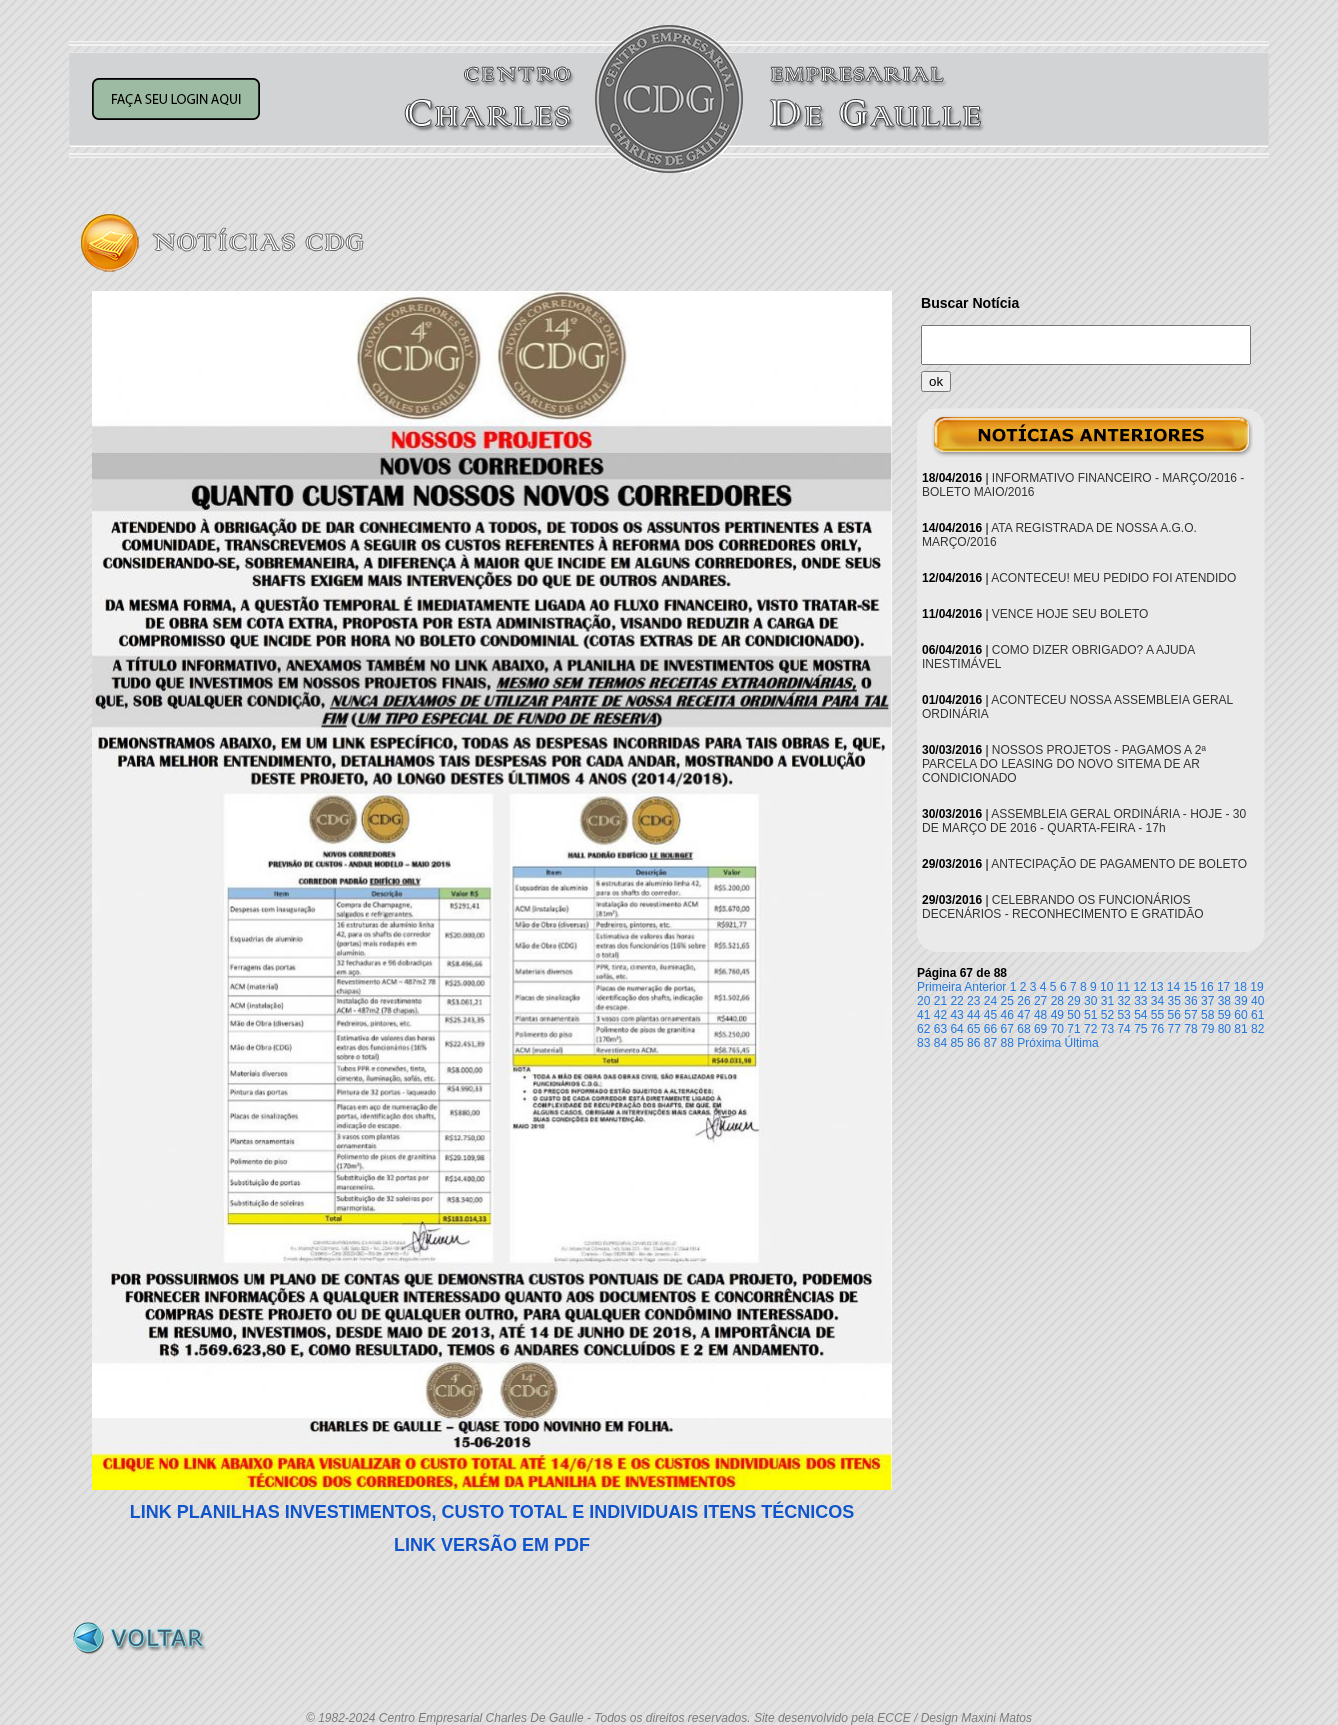 This screenshot has width=1338, height=1725. What do you see at coordinates (1073, 1015) in the screenshot?
I see `50` at bounding box center [1073, 1015].